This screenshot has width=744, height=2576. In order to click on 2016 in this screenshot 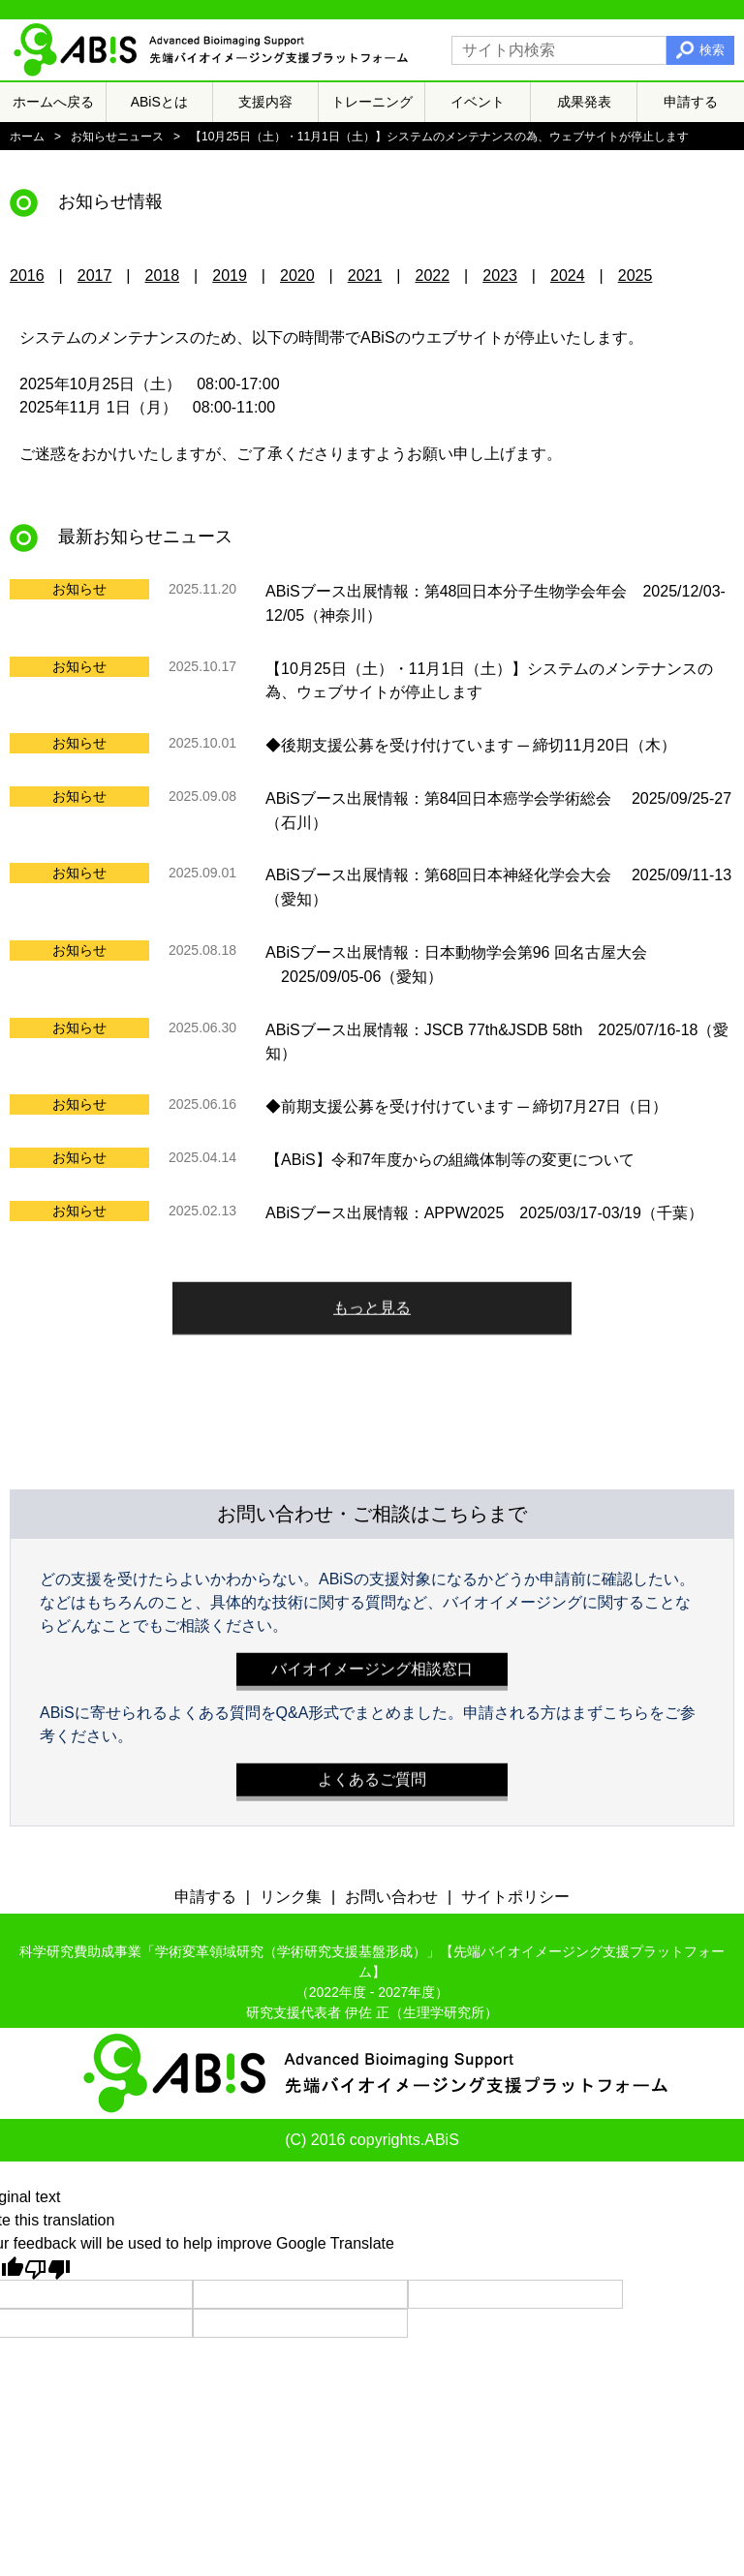, I will do `click(27, 275)`.